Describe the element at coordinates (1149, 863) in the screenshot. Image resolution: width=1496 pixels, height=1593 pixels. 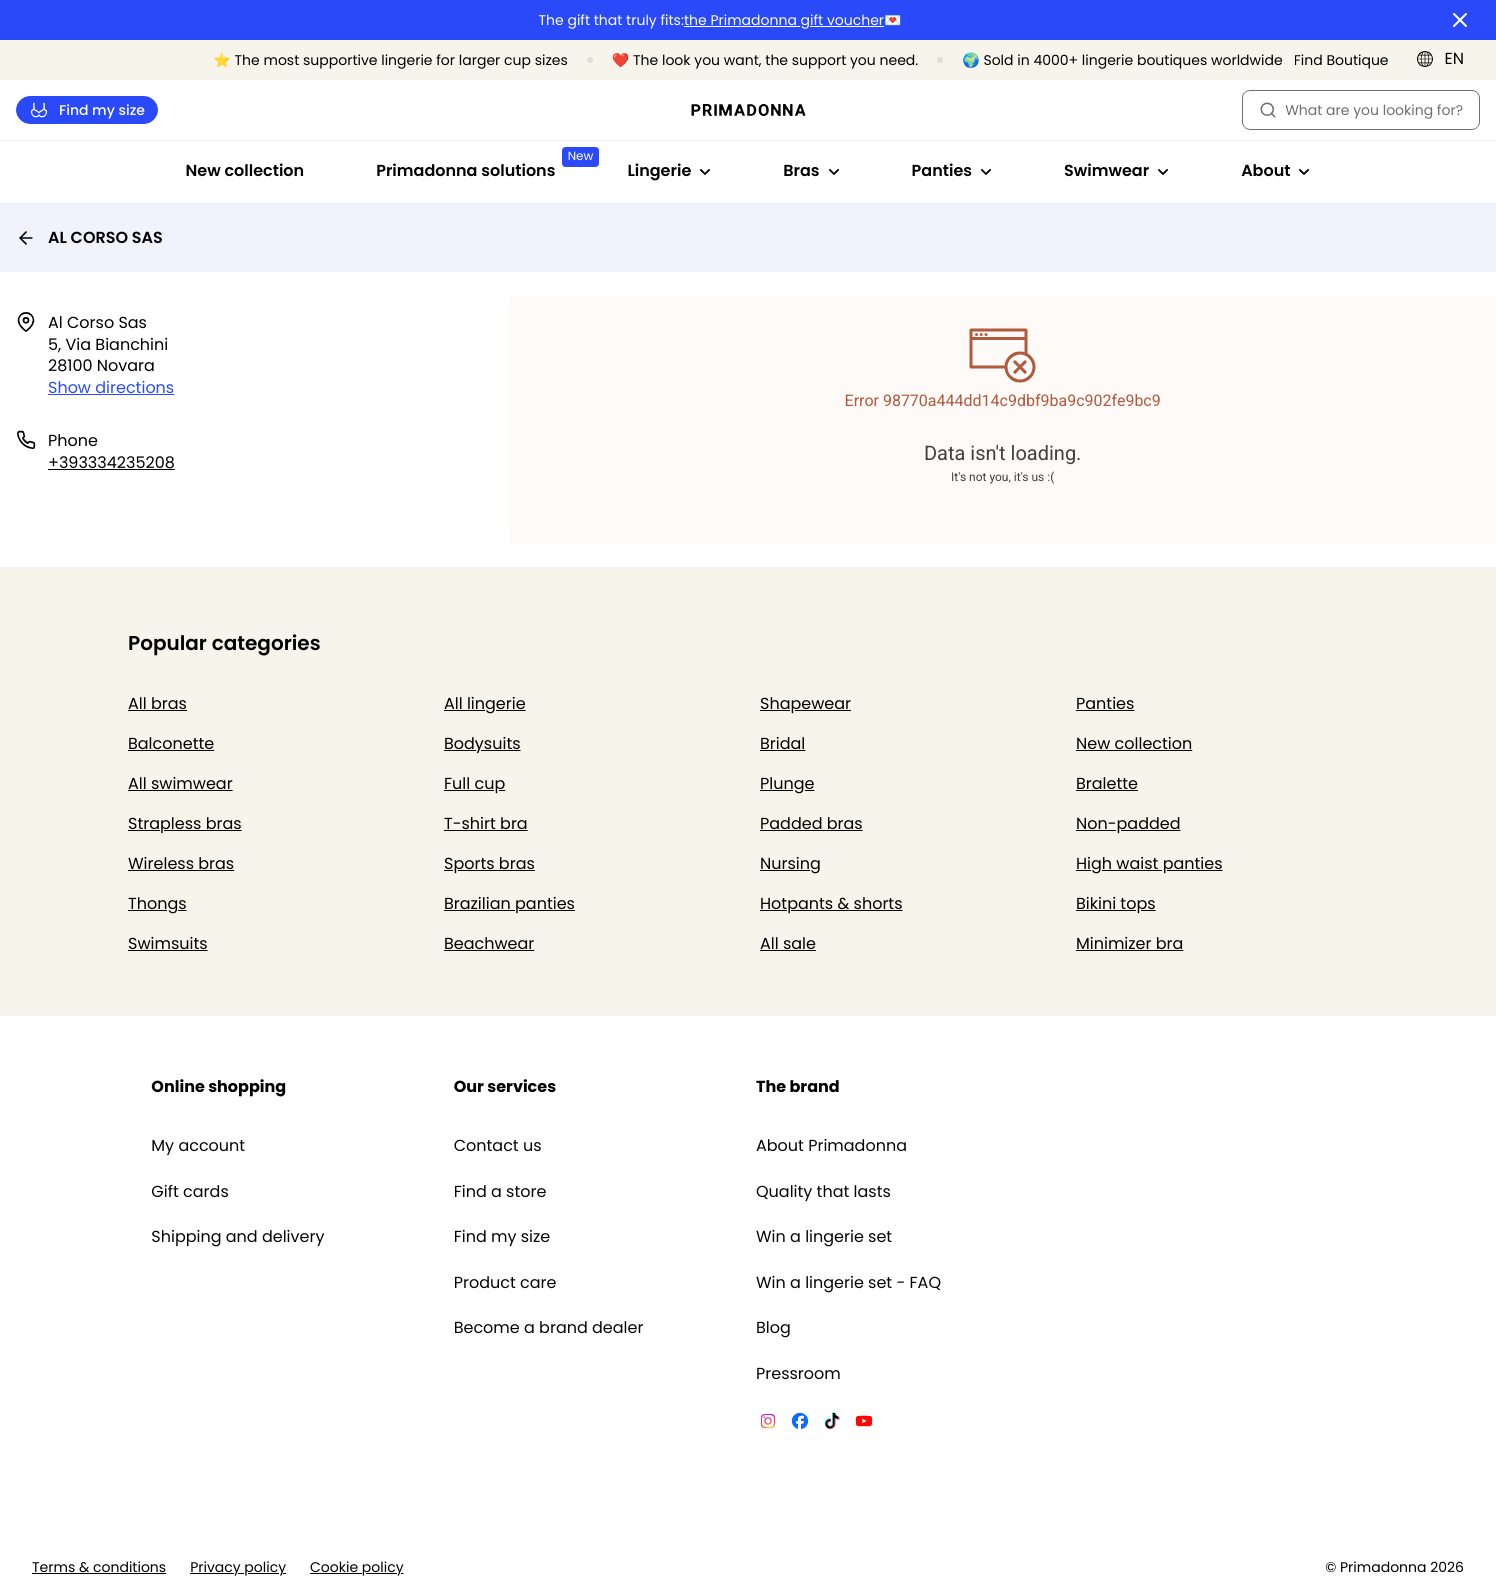
I see `High waist panties` at that location.